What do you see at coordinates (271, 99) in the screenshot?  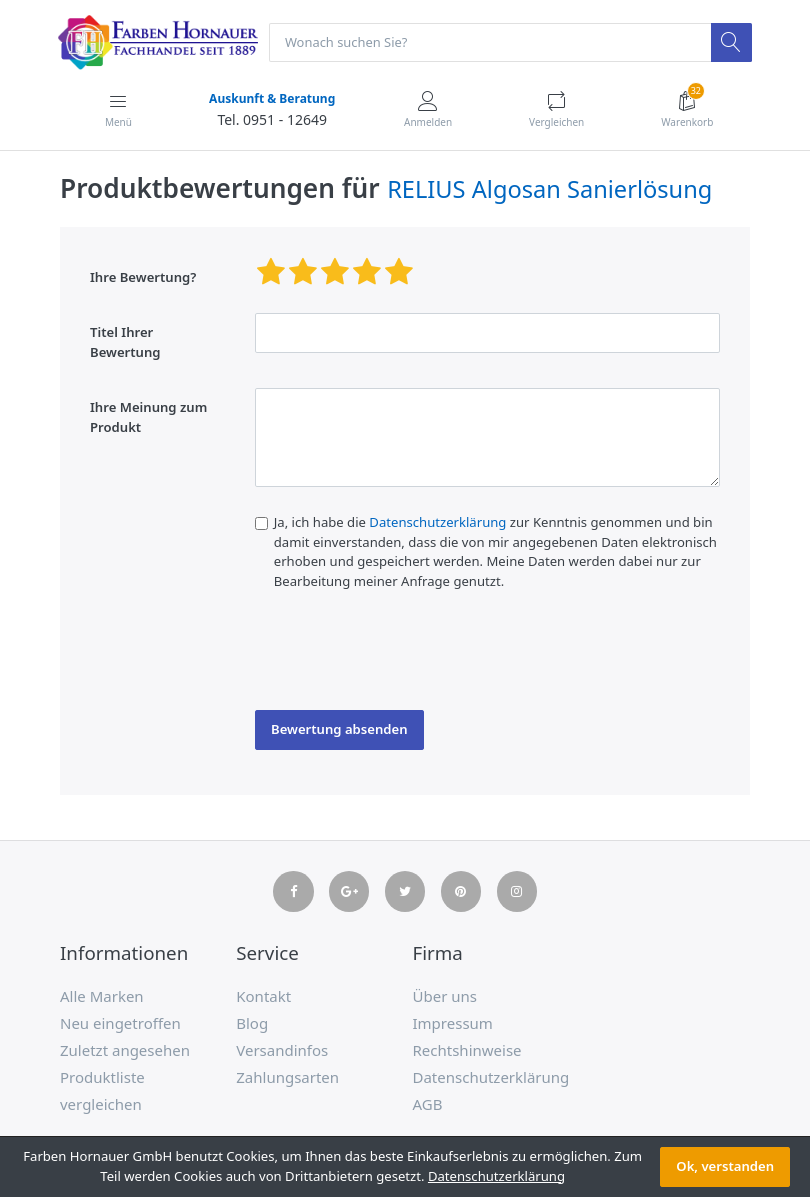 I see `Auskunft & Beratung` at bounding box center [271, 99].